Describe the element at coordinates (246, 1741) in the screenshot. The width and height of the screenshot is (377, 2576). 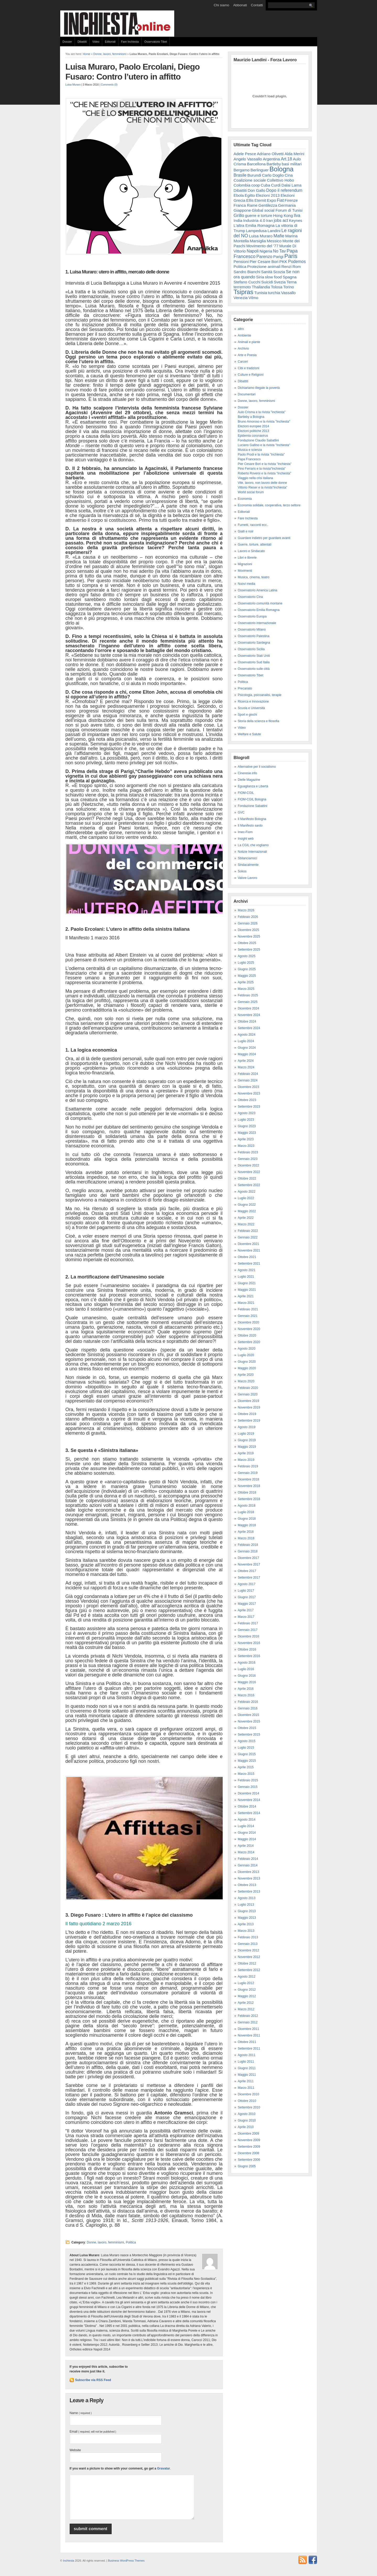
I see `Agosto 2015` at that location.